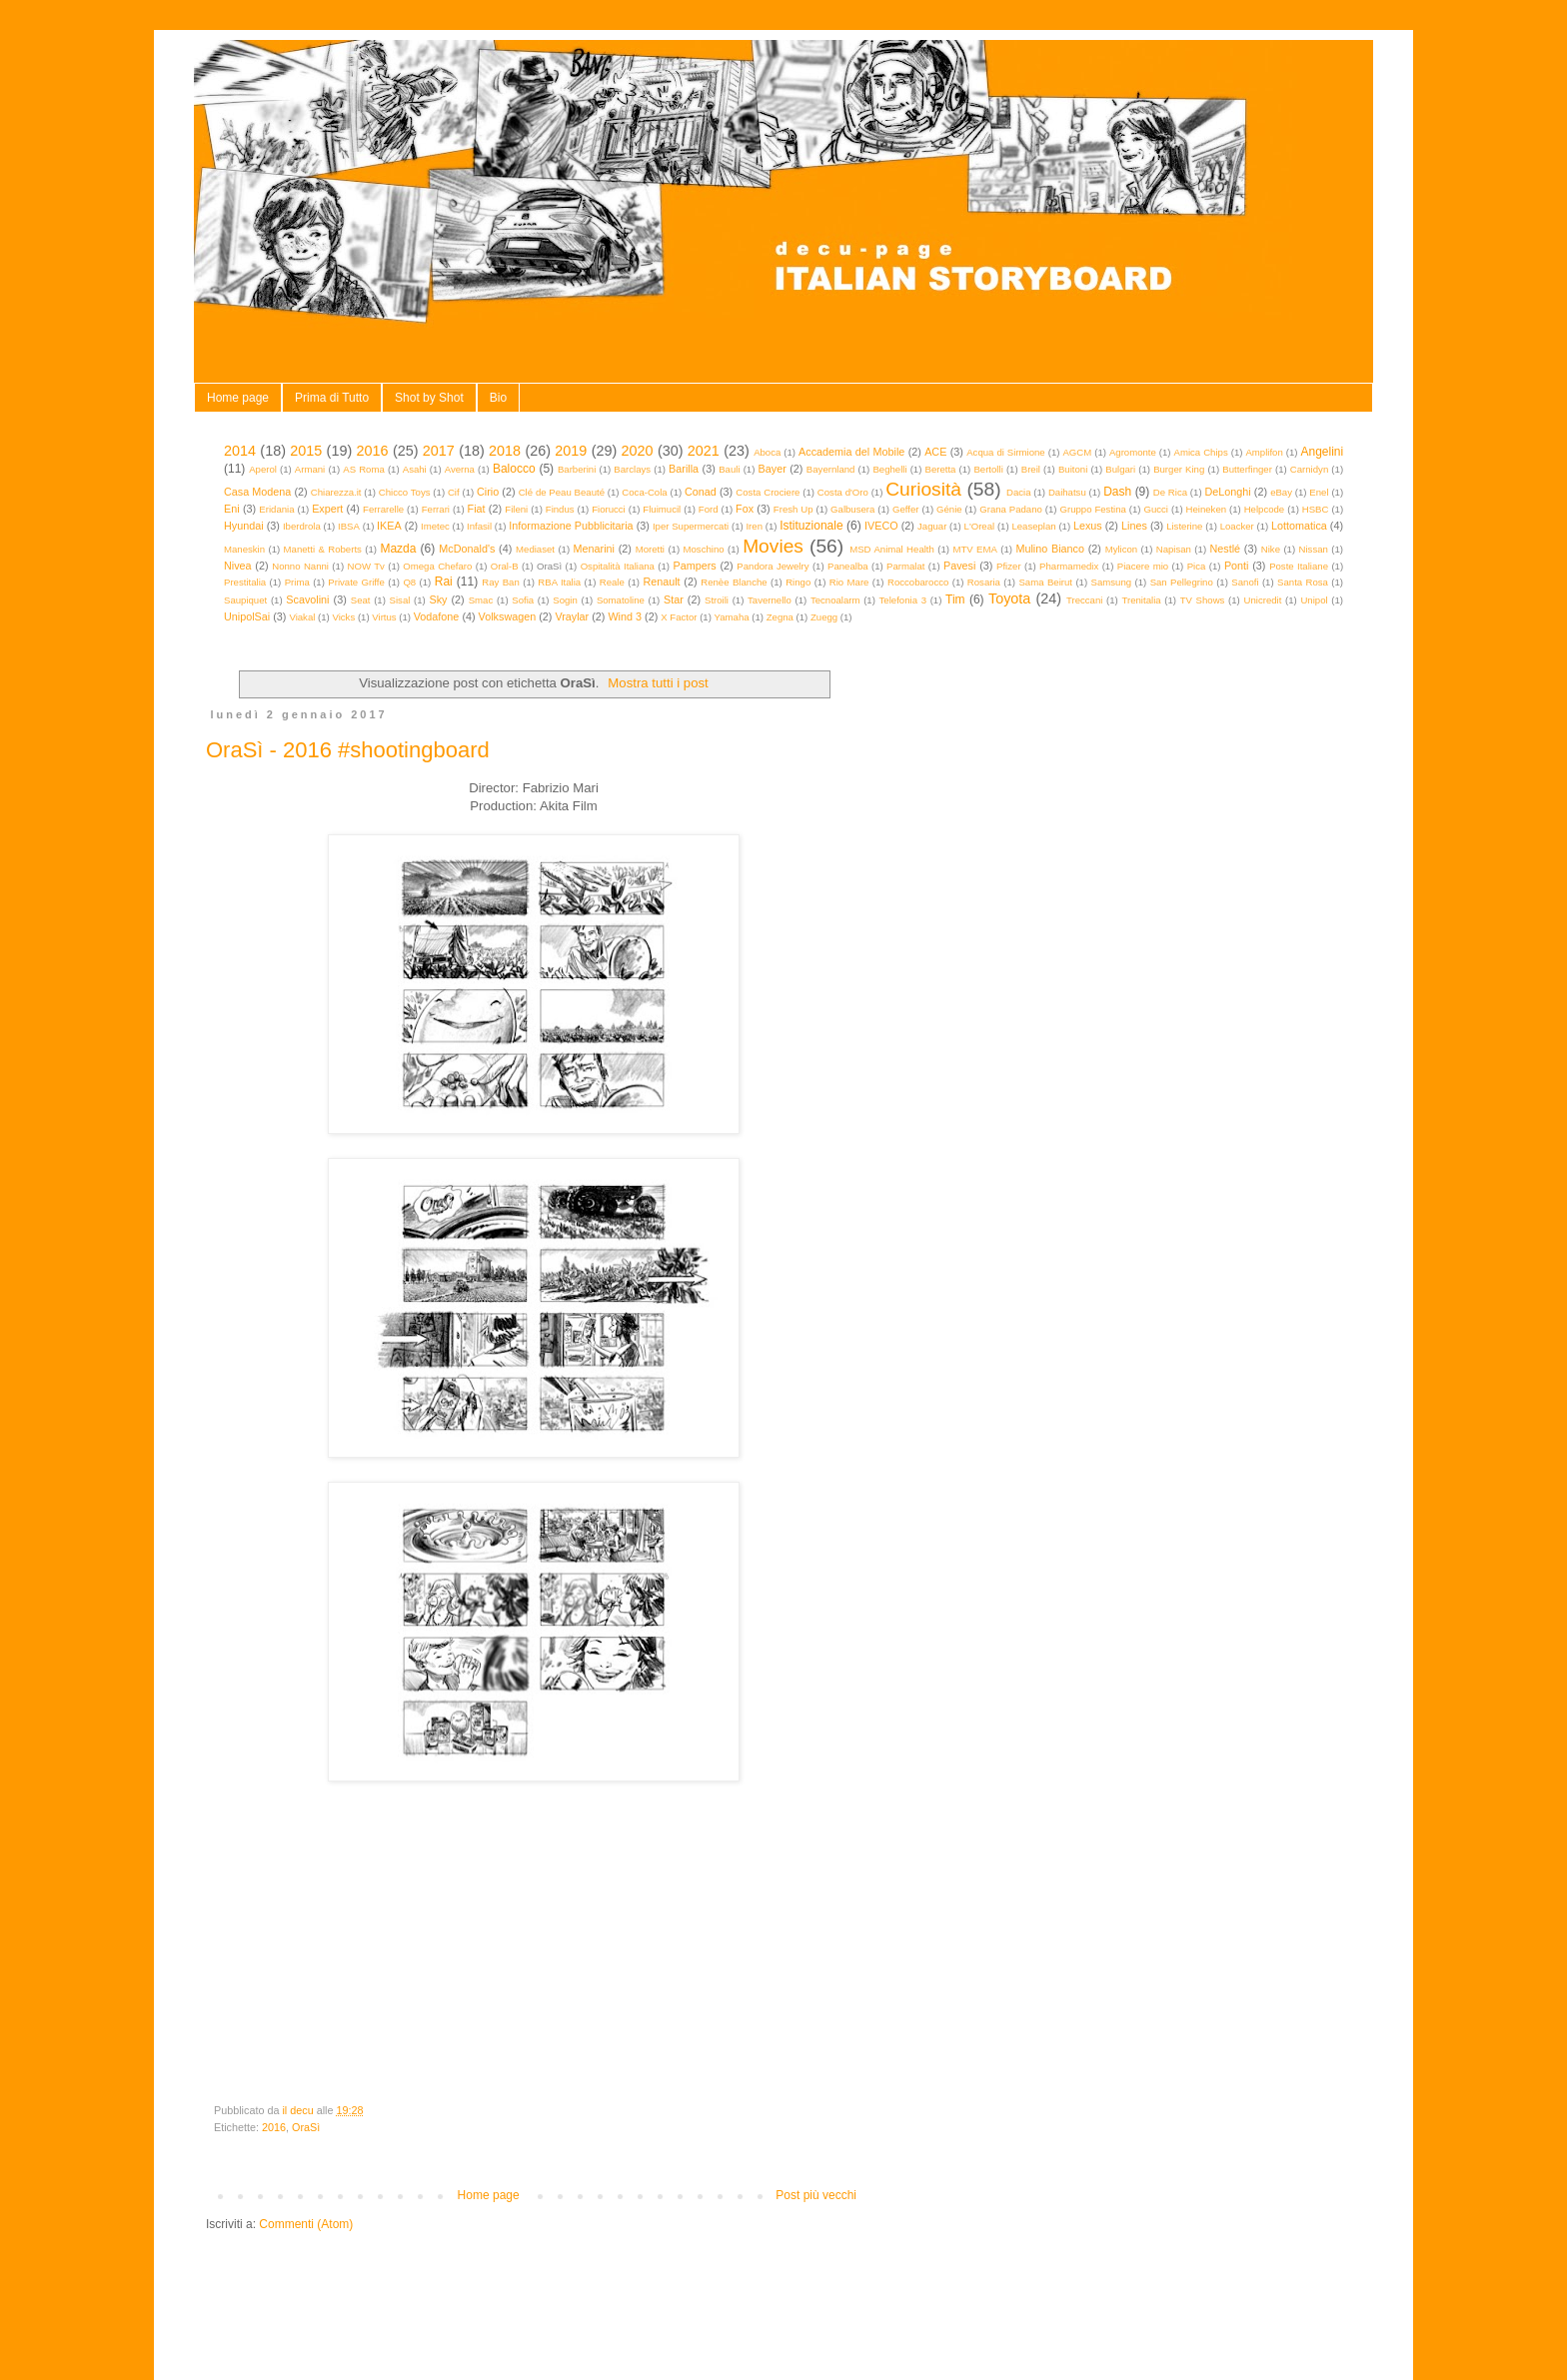 This screenshot has height=2380, width=1567. What do you see at coordinates (979, 526) in the screenshot?
I see `L'Oreal` at bounding box center [979, 526].